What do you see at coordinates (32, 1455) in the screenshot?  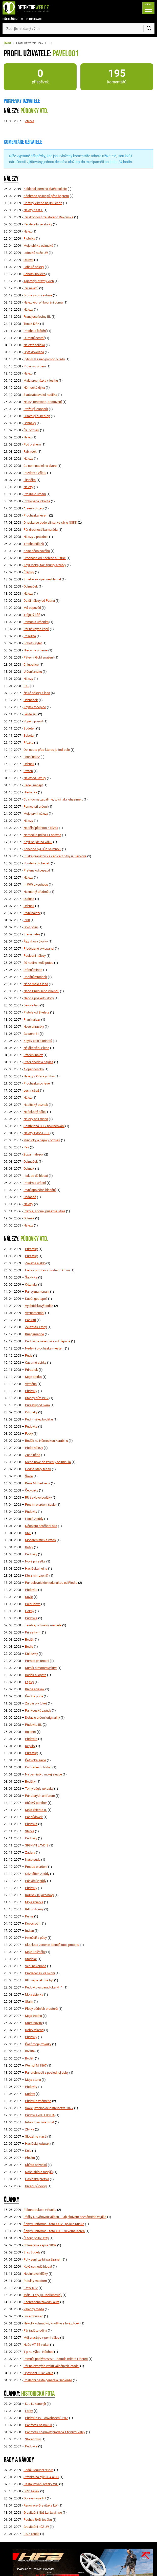 I see `Zase něco` at bounding box center [32, 1455].